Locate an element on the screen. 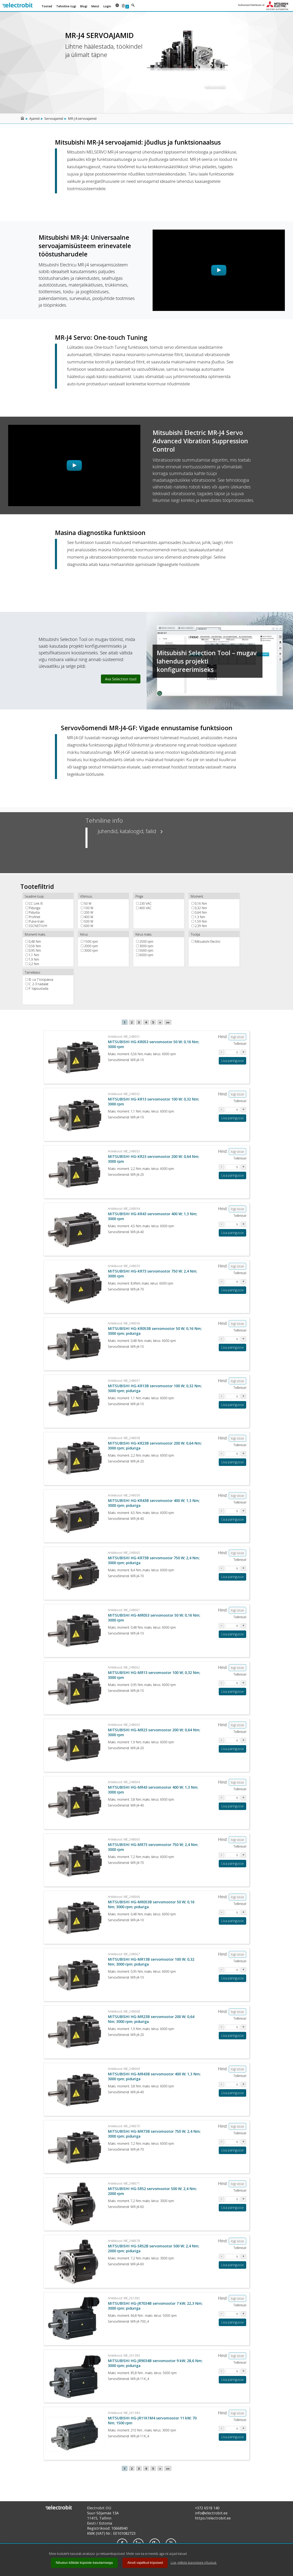  F: täpsustada is located at coordinates (36, 988).